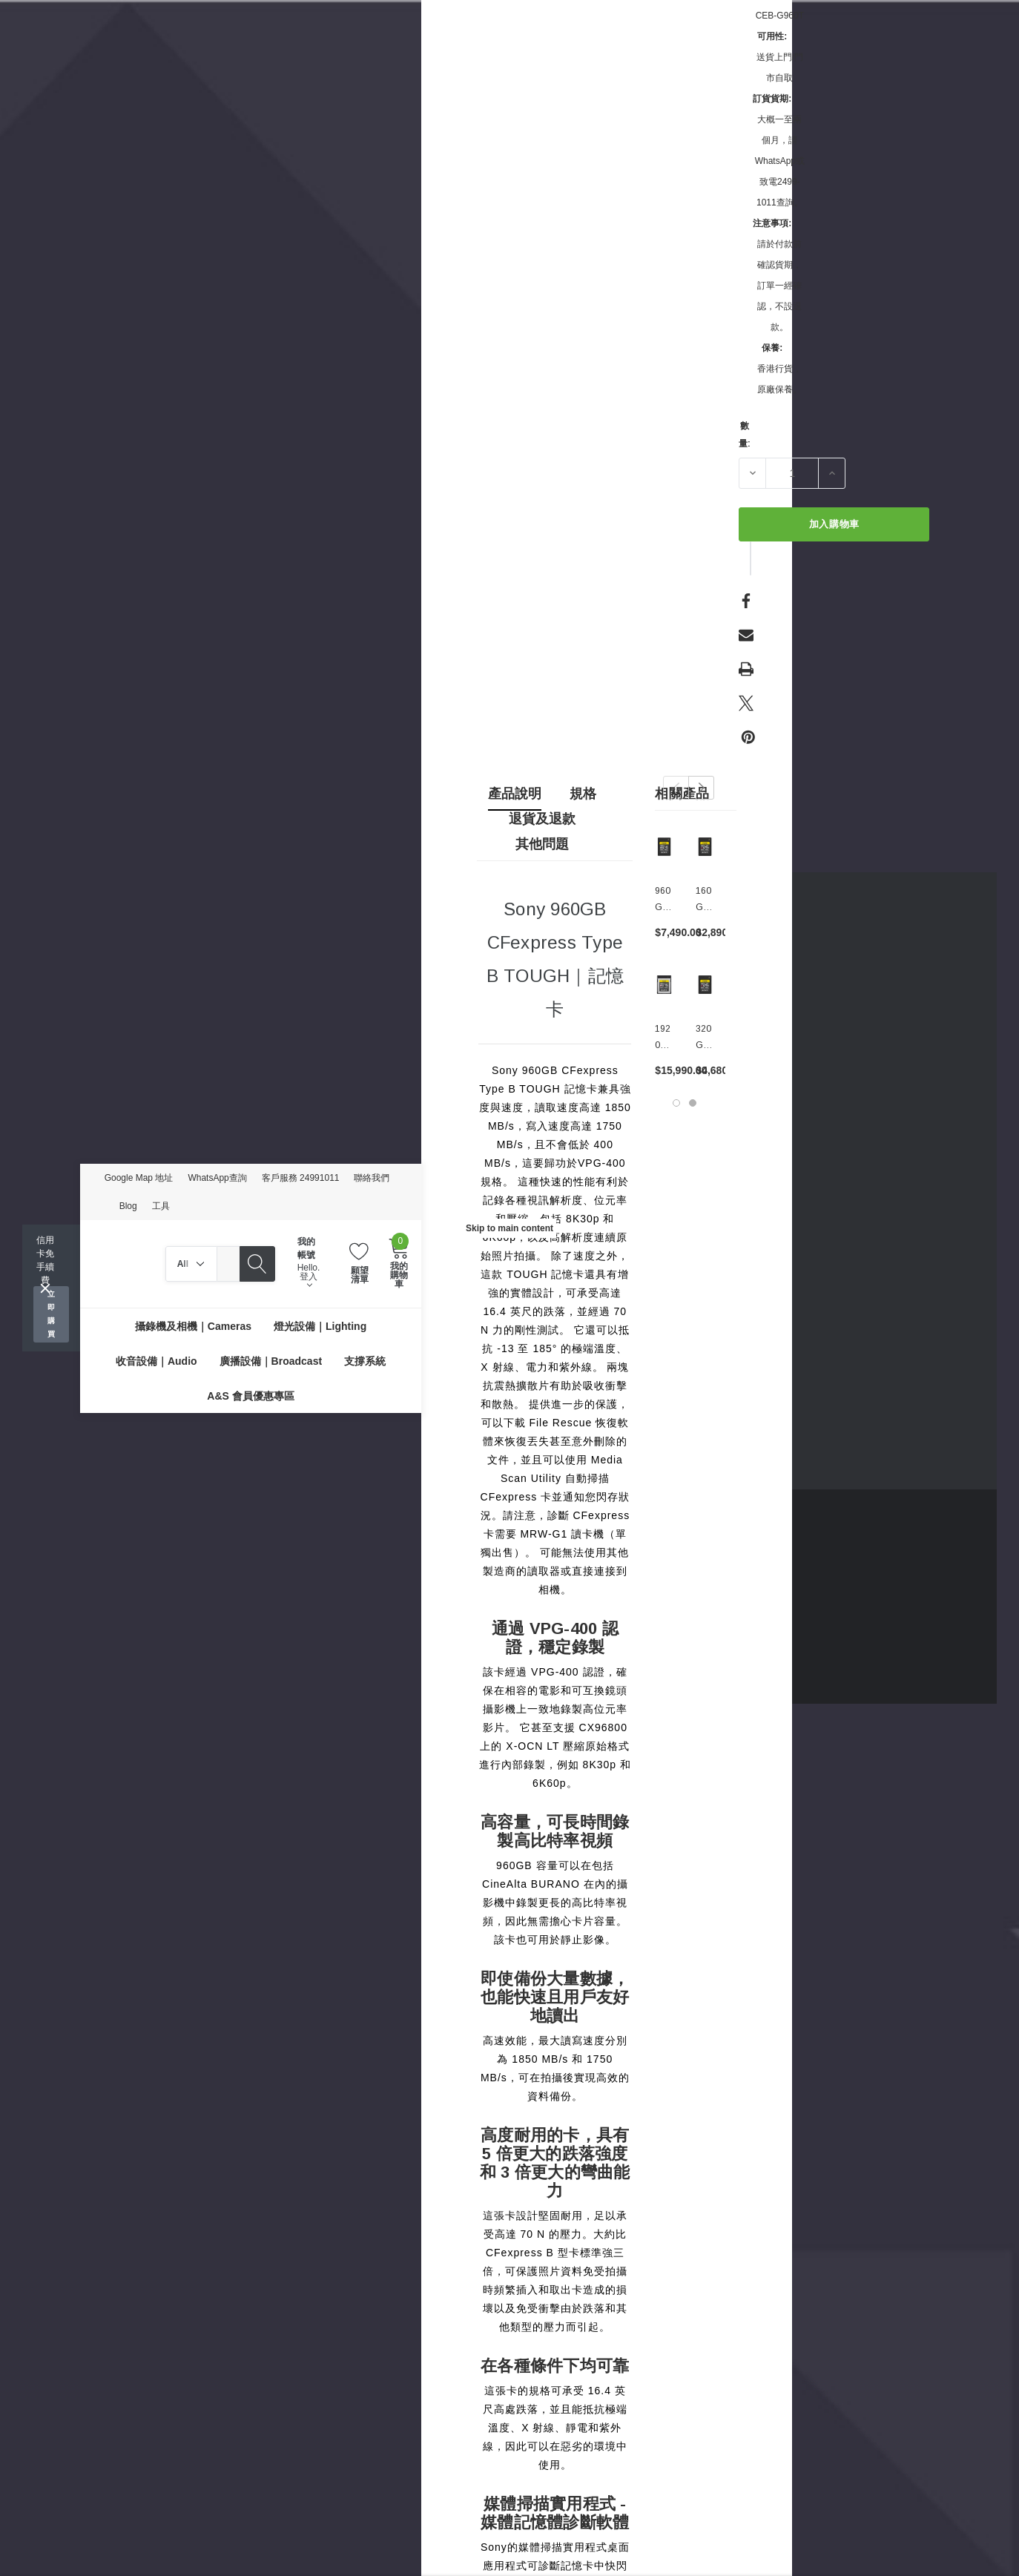 The height and width of the screenshot is (2576, 1019). Describe the element at coordinates (128, 1206) in the screenshot. I see `Blog` at that location.